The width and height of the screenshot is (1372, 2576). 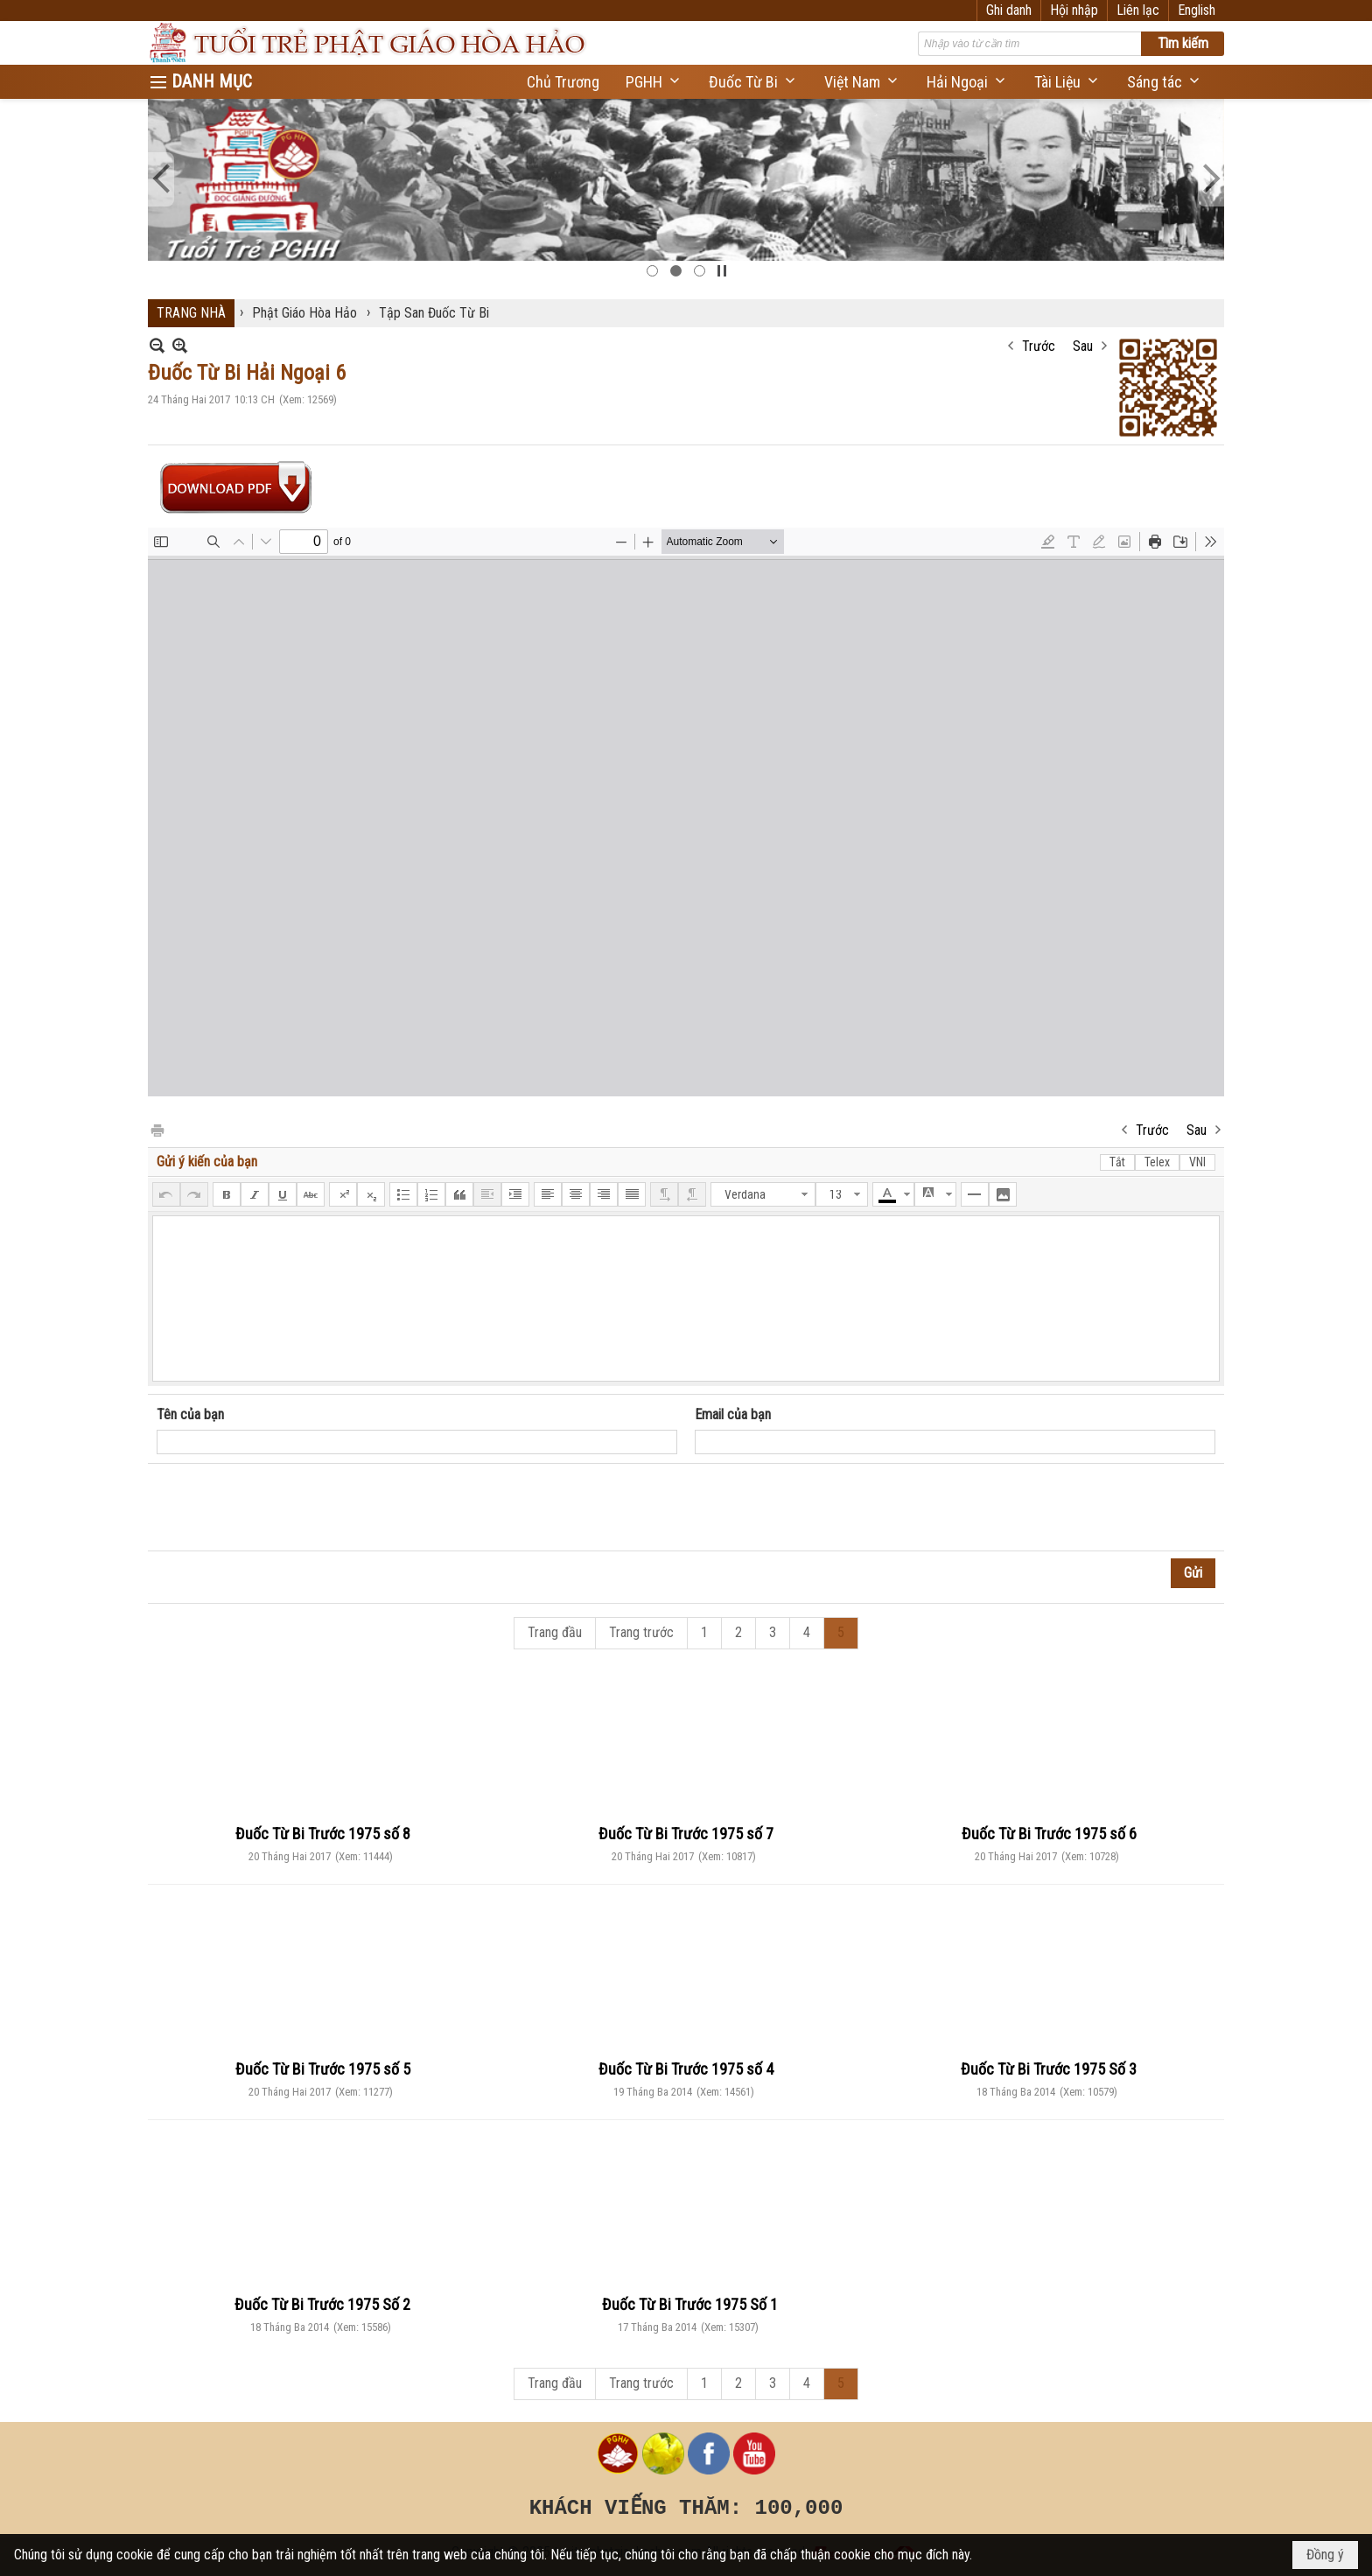 What do you see at coordinates (1157, 1162) in the screenshot?
I see `Telex` at bounding box center [1157, 1162].